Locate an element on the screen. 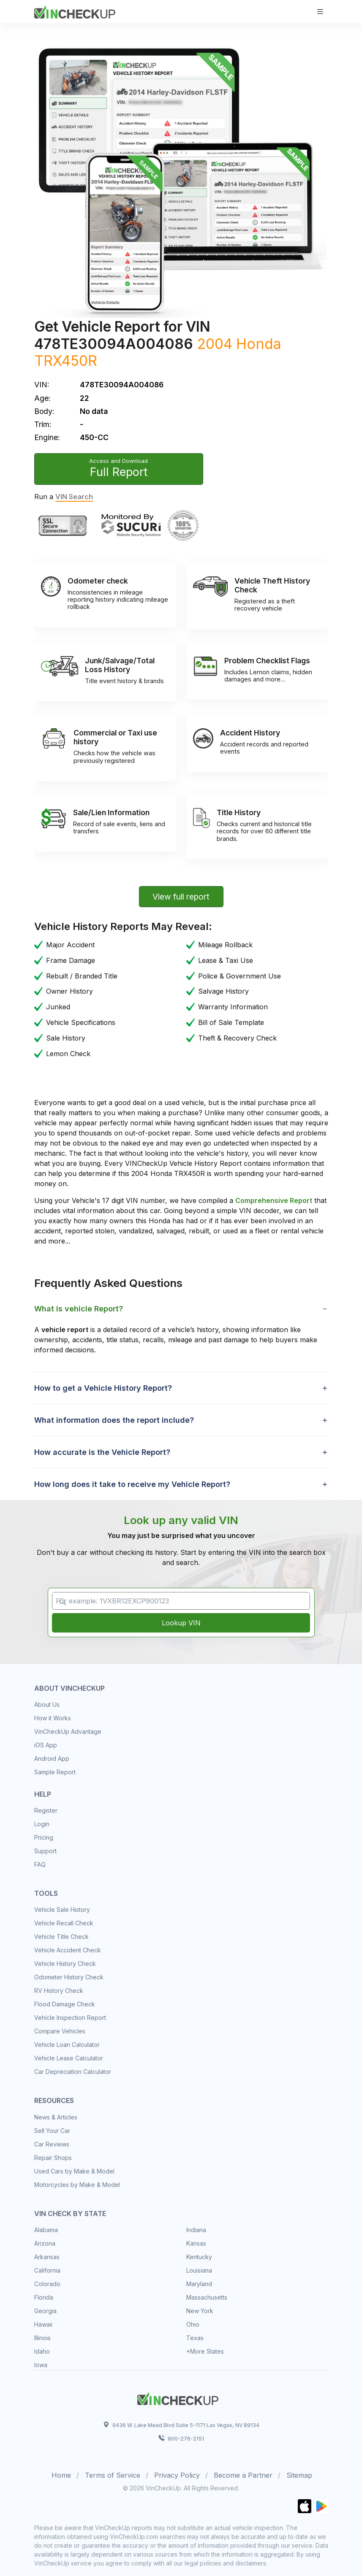  What is vehicle Report? [button] is located at coordinates (78, 1308).